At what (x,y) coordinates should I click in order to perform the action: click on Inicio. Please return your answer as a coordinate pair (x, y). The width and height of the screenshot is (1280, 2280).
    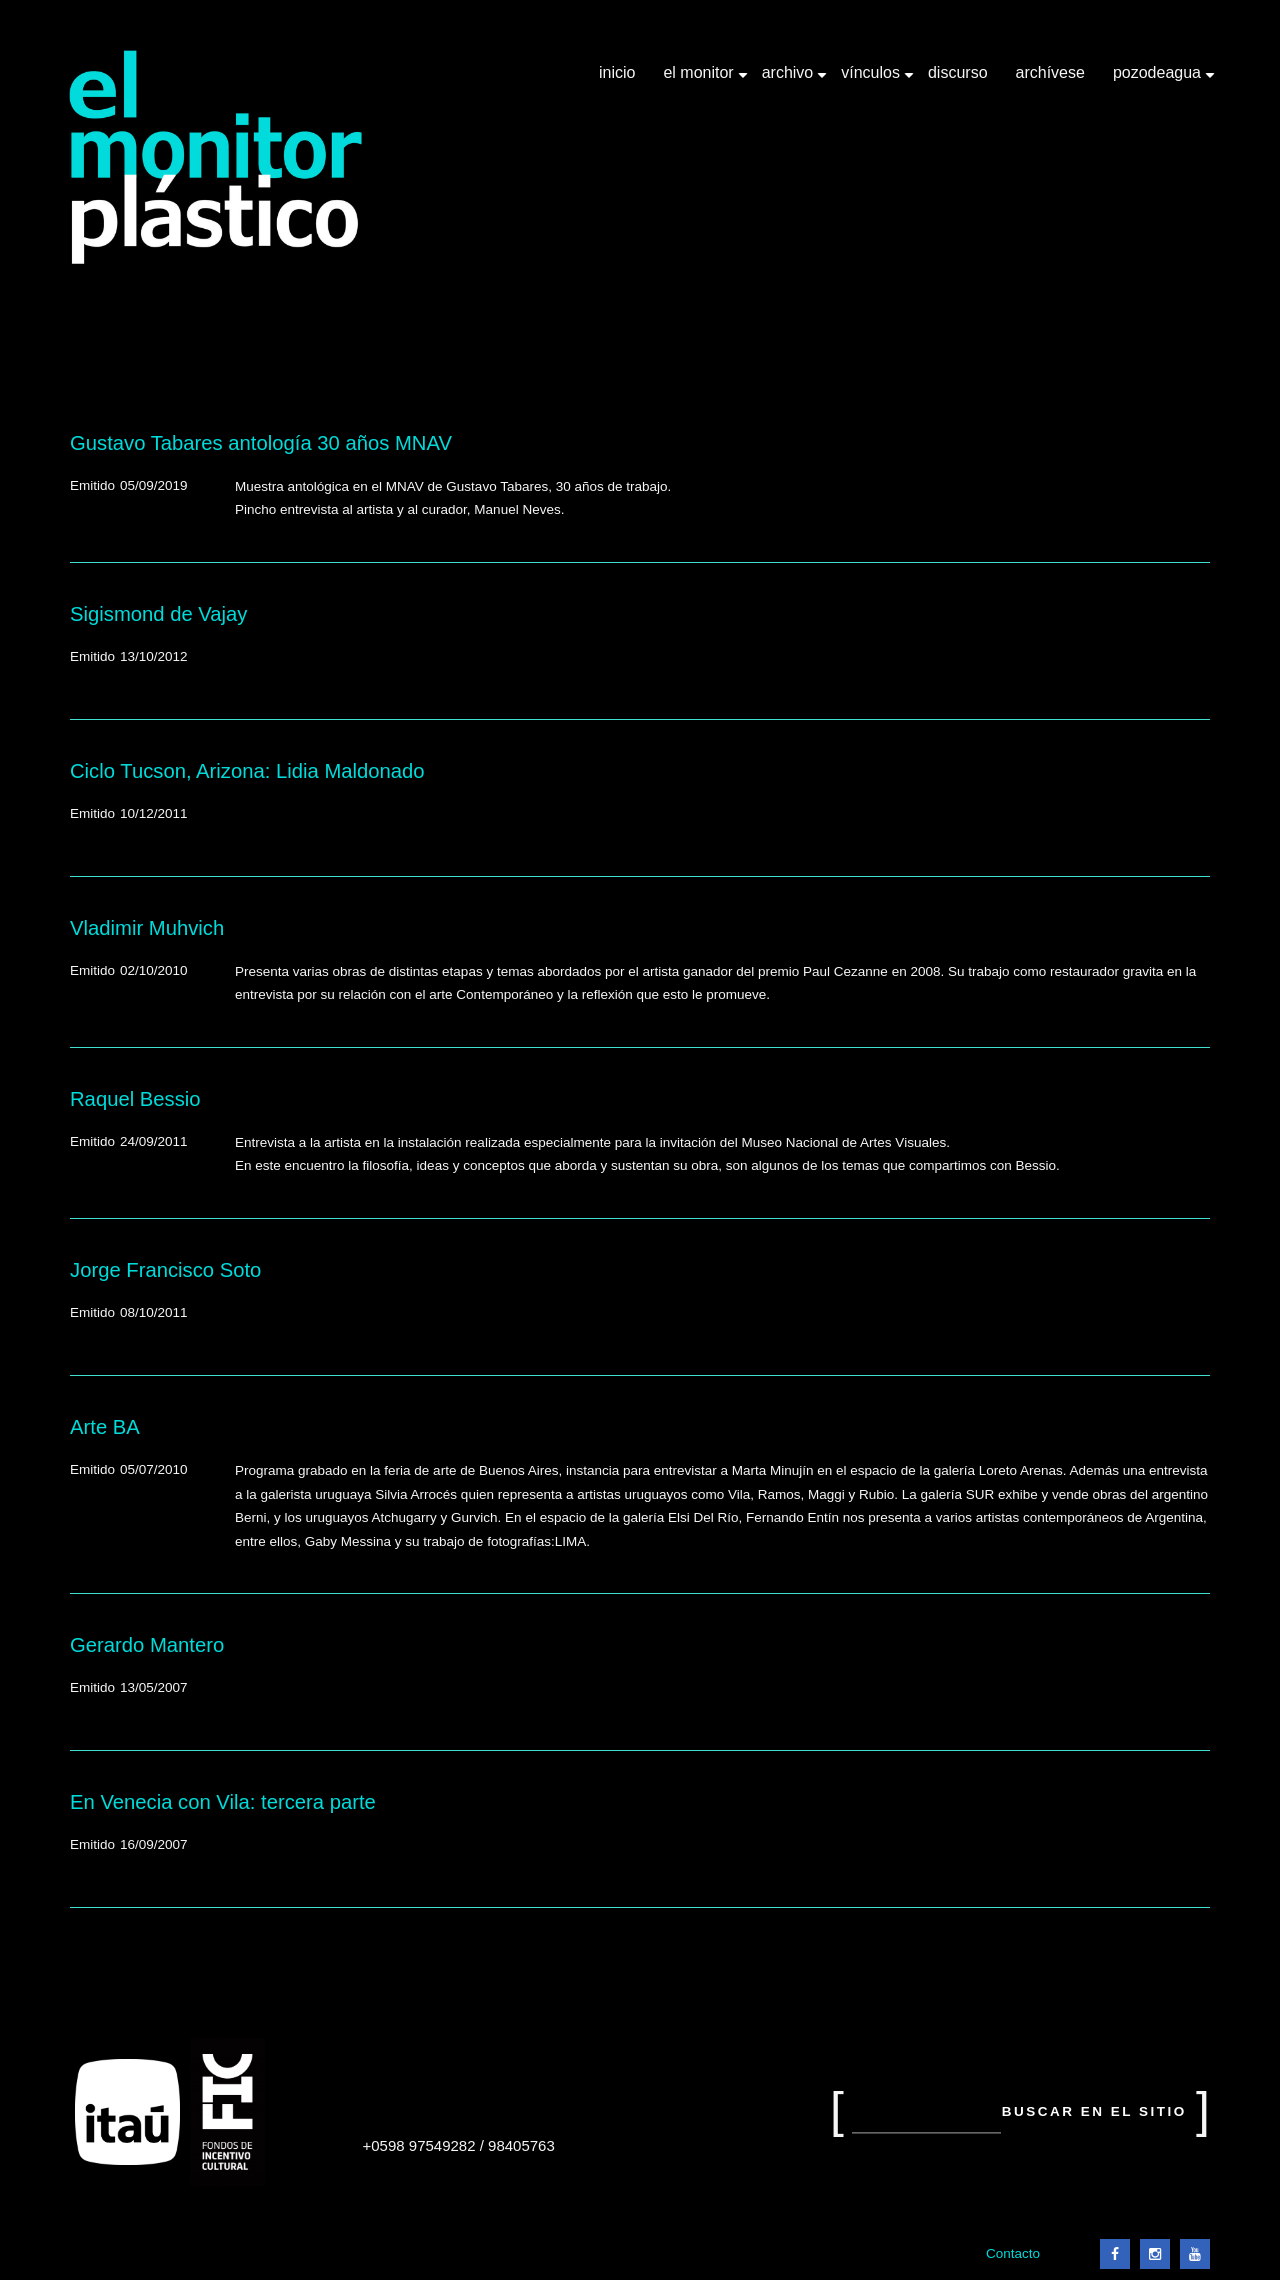
    Looking at the image, I should click on (617, 72).